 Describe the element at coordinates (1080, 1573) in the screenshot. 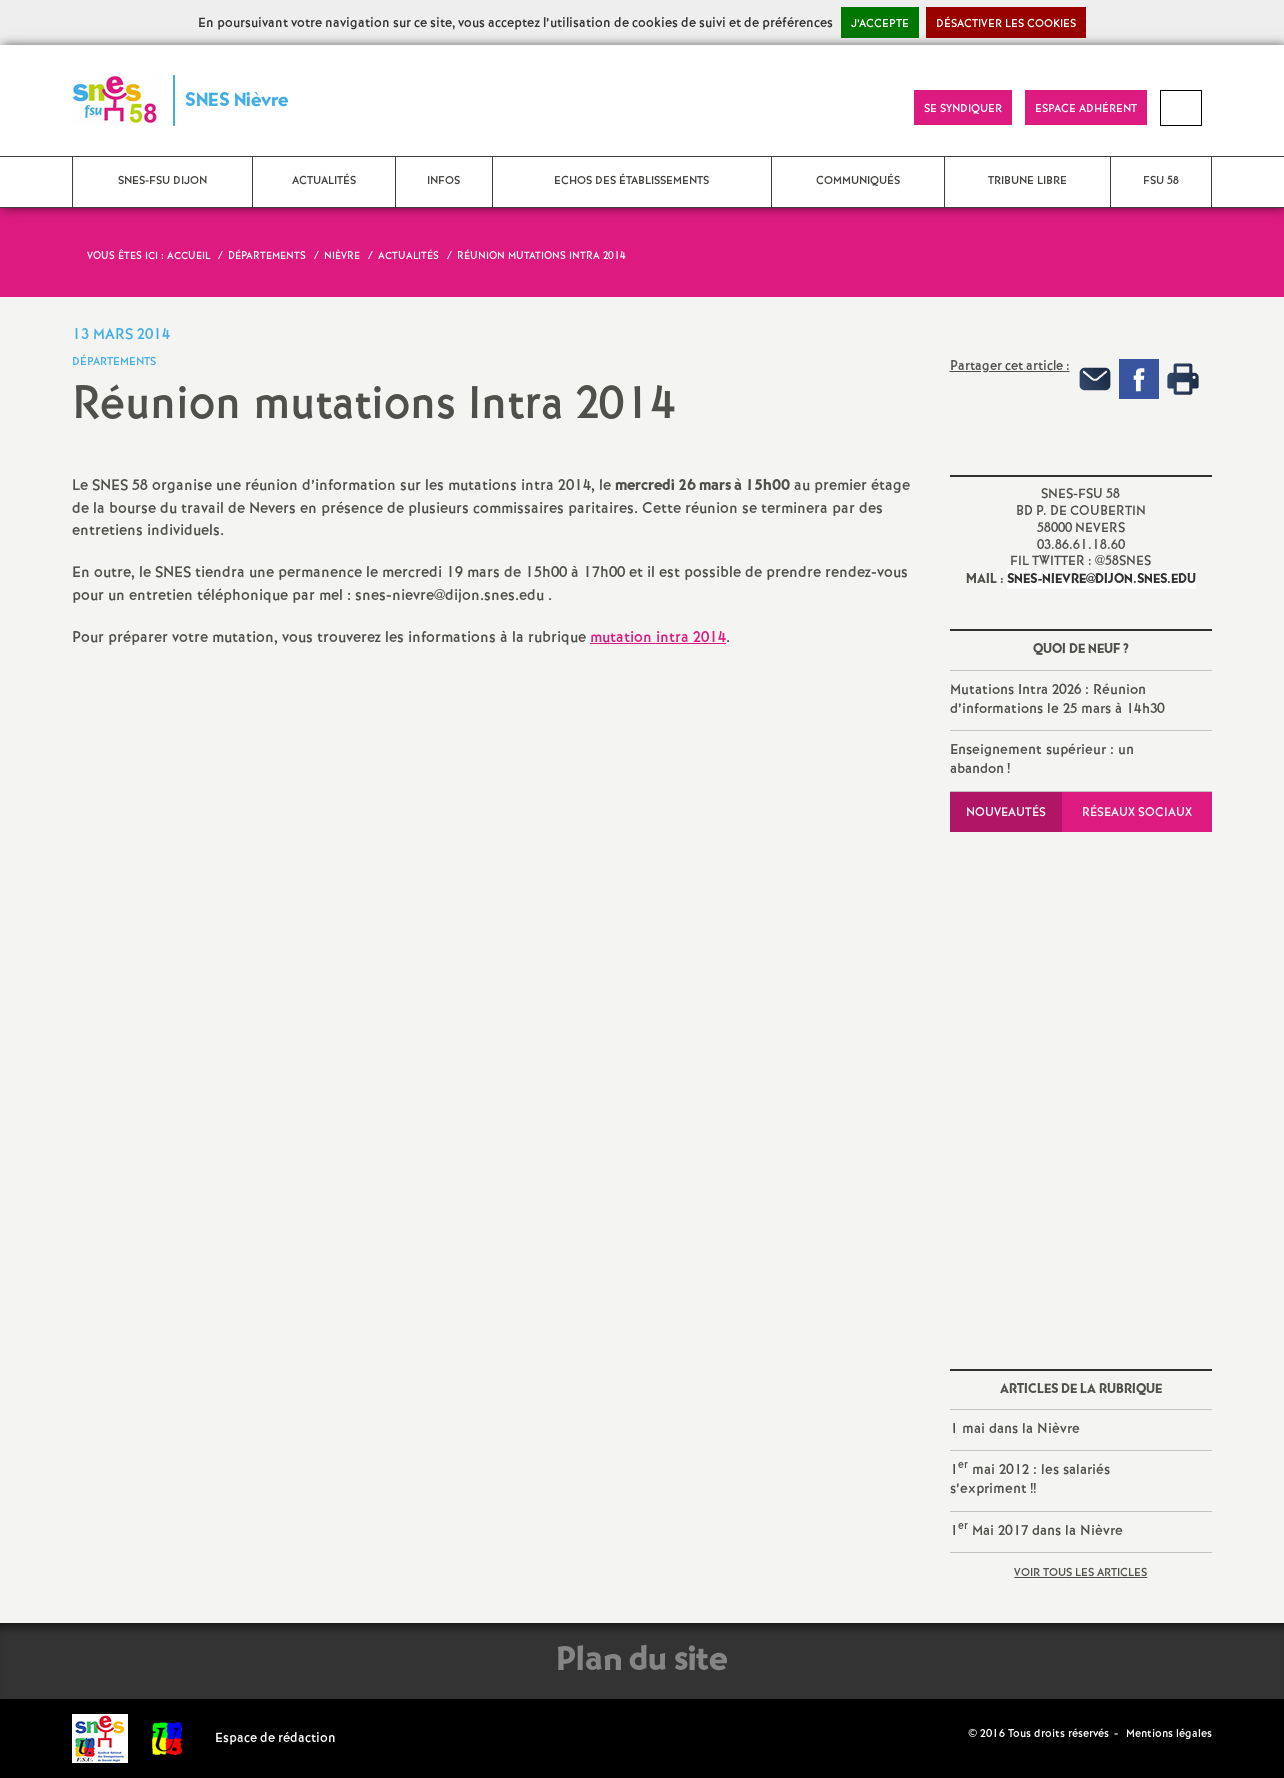

I see `Voir tous les articles` at that location.